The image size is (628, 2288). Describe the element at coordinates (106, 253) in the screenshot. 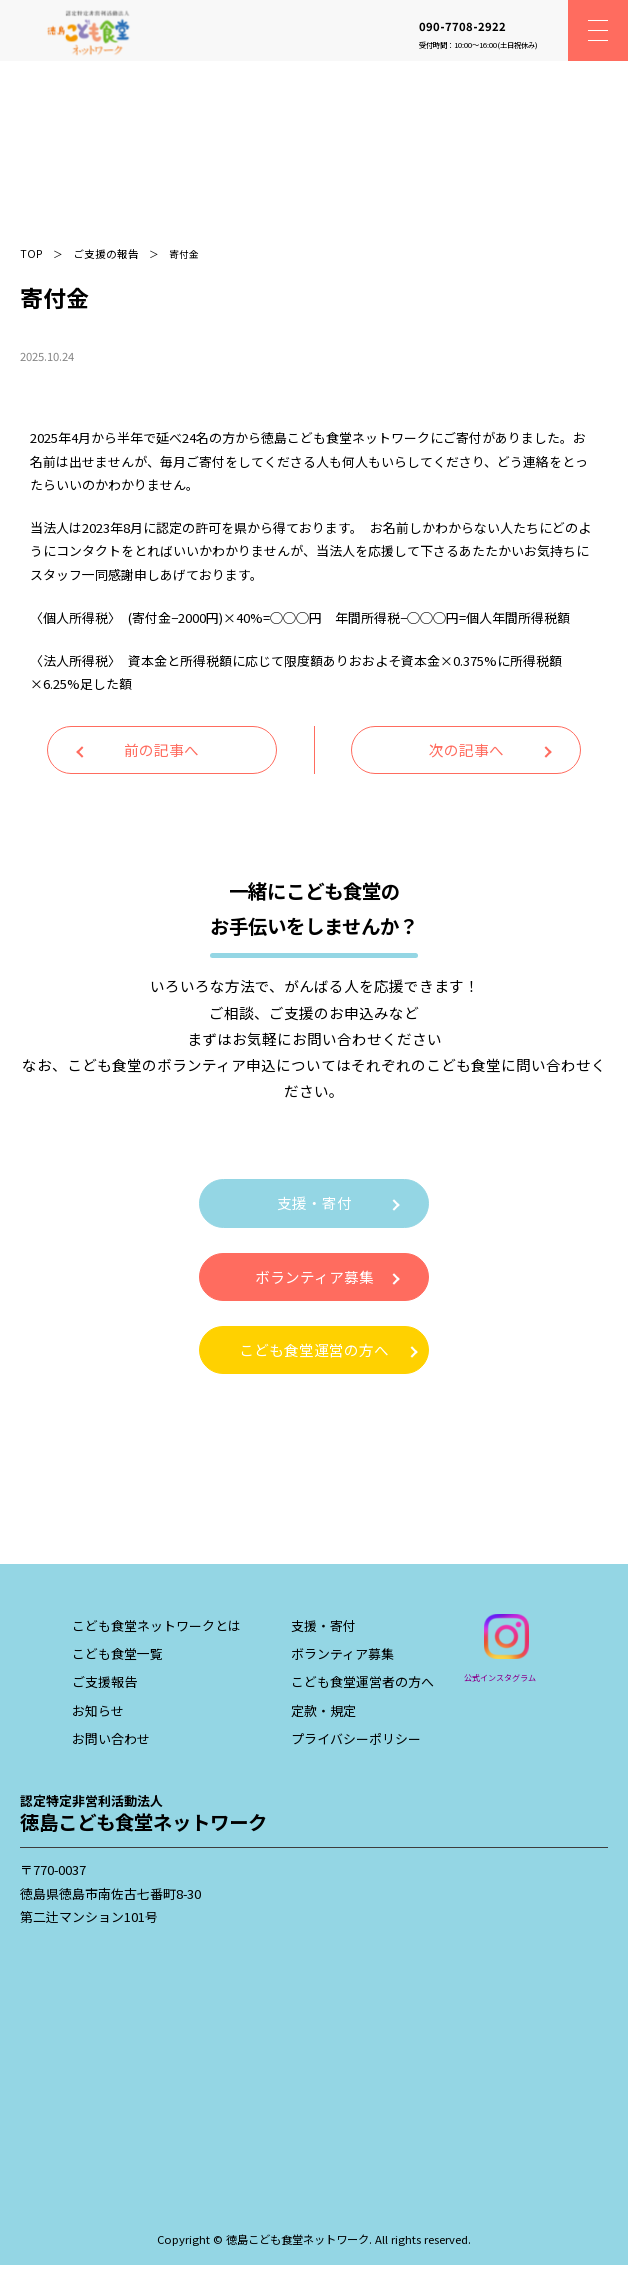

I see `ご支援の報告` at that location.